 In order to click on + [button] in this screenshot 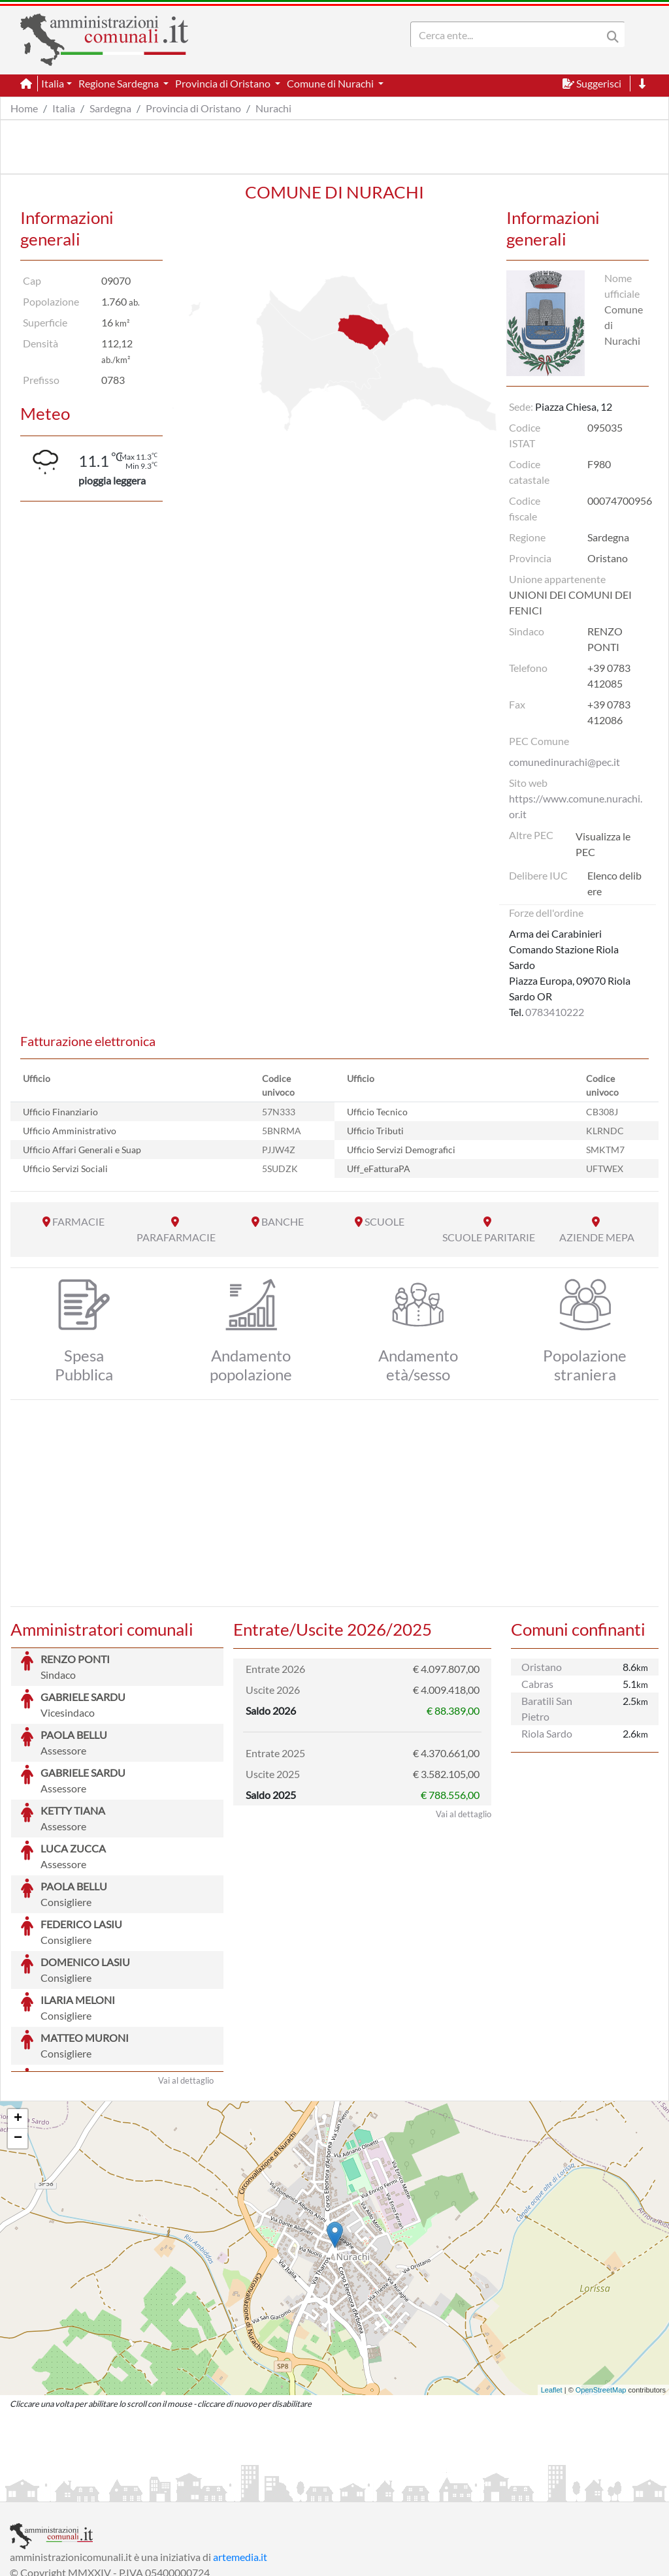, I will do `click(18, 2021)`.